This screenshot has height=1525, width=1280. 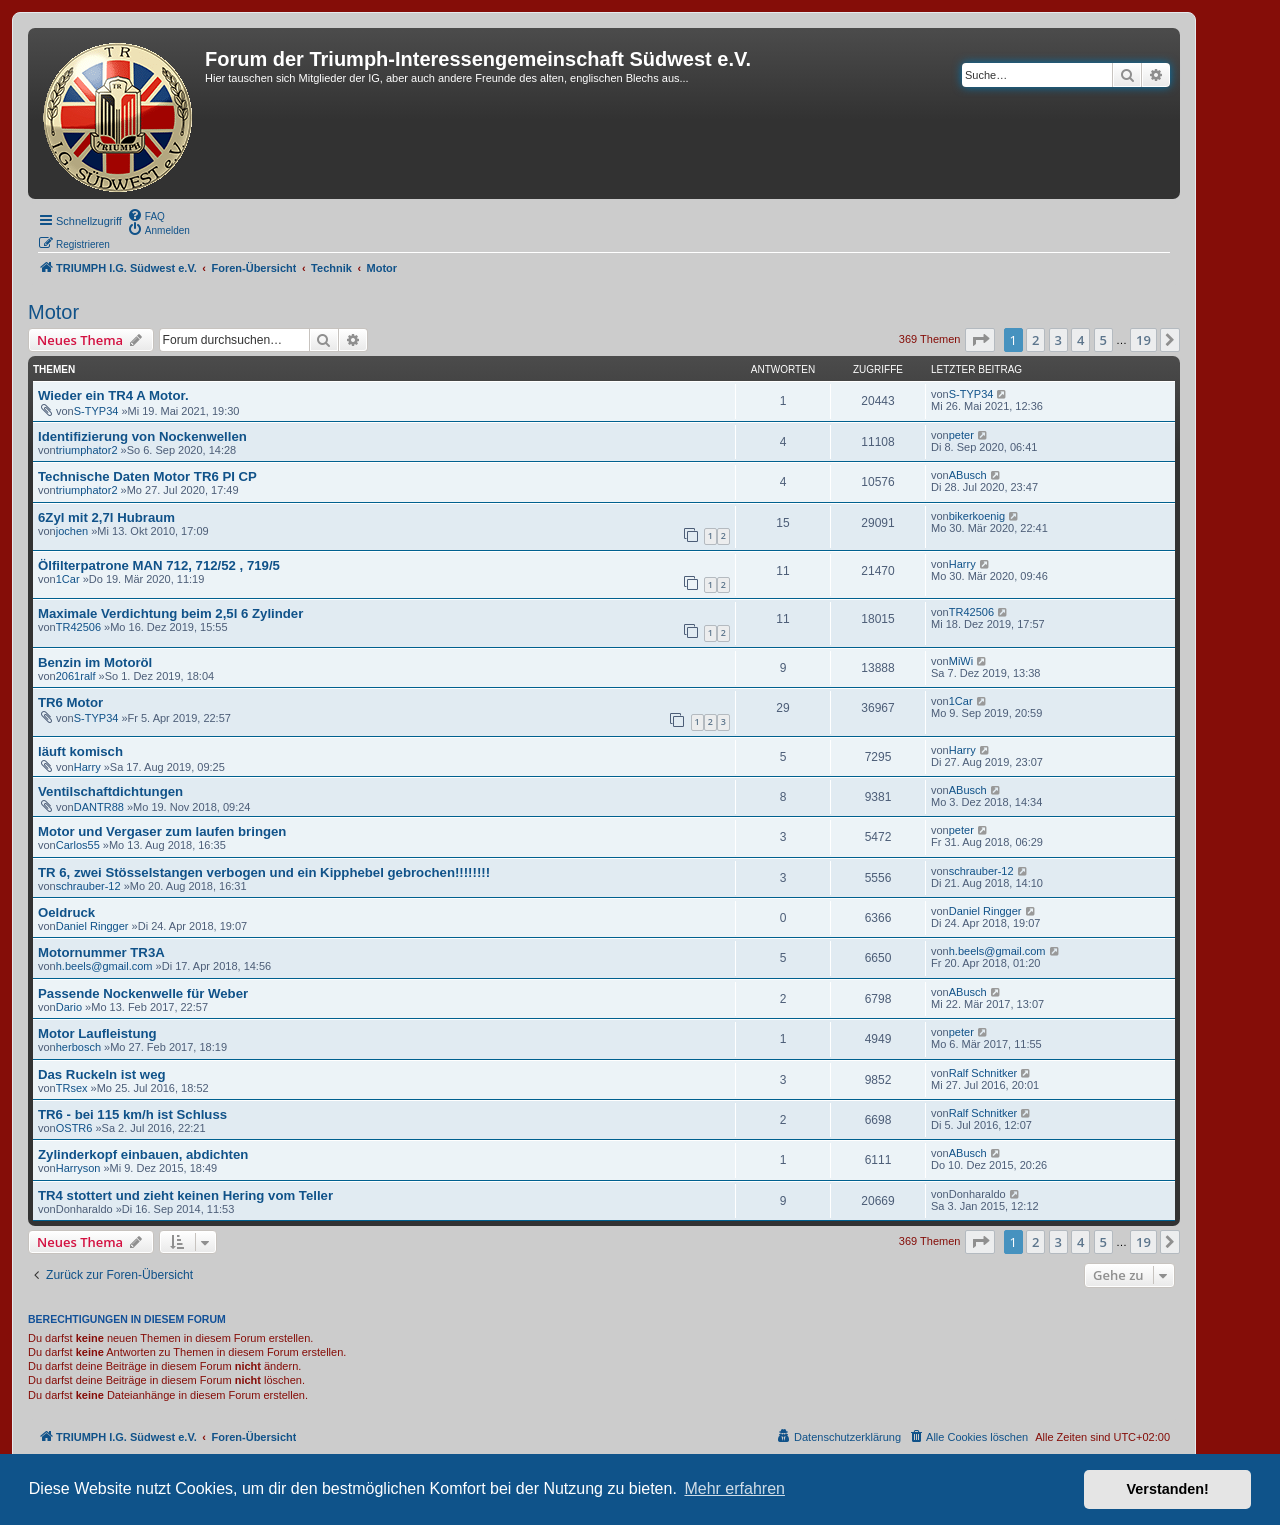 I want to click on Wieder ein TR4 A Motor., so click(x=113, y=395).